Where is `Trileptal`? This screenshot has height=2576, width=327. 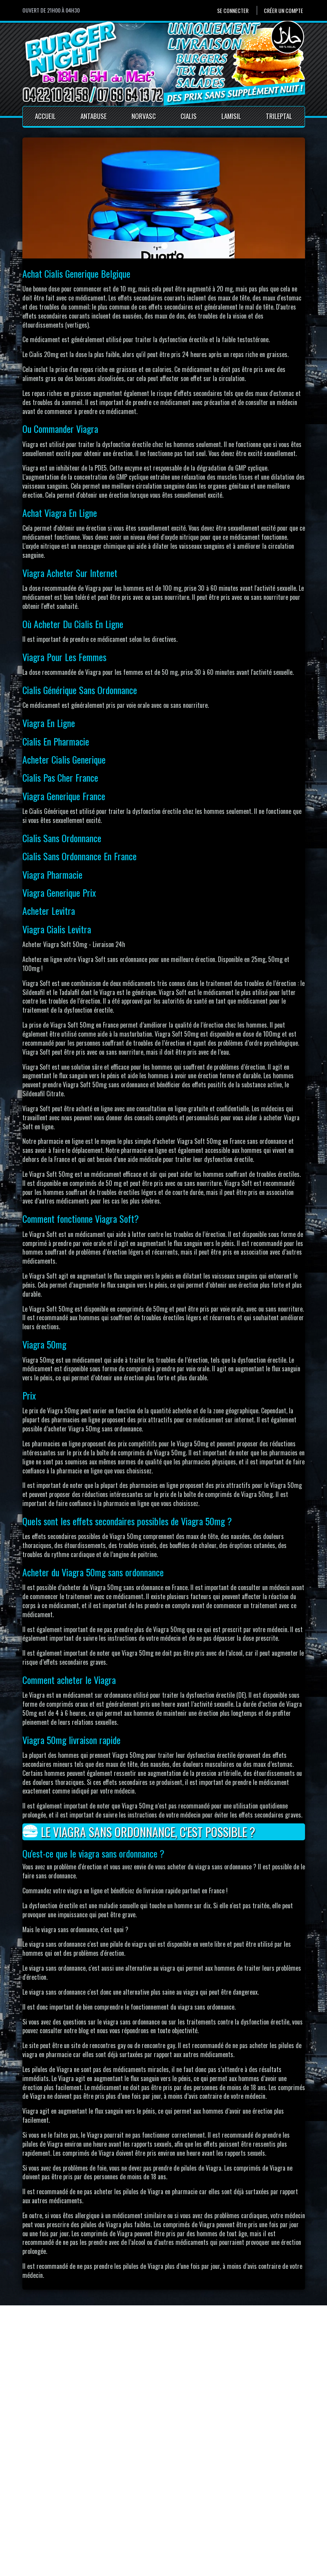 Trileptal is located at coordinates (279, 116).